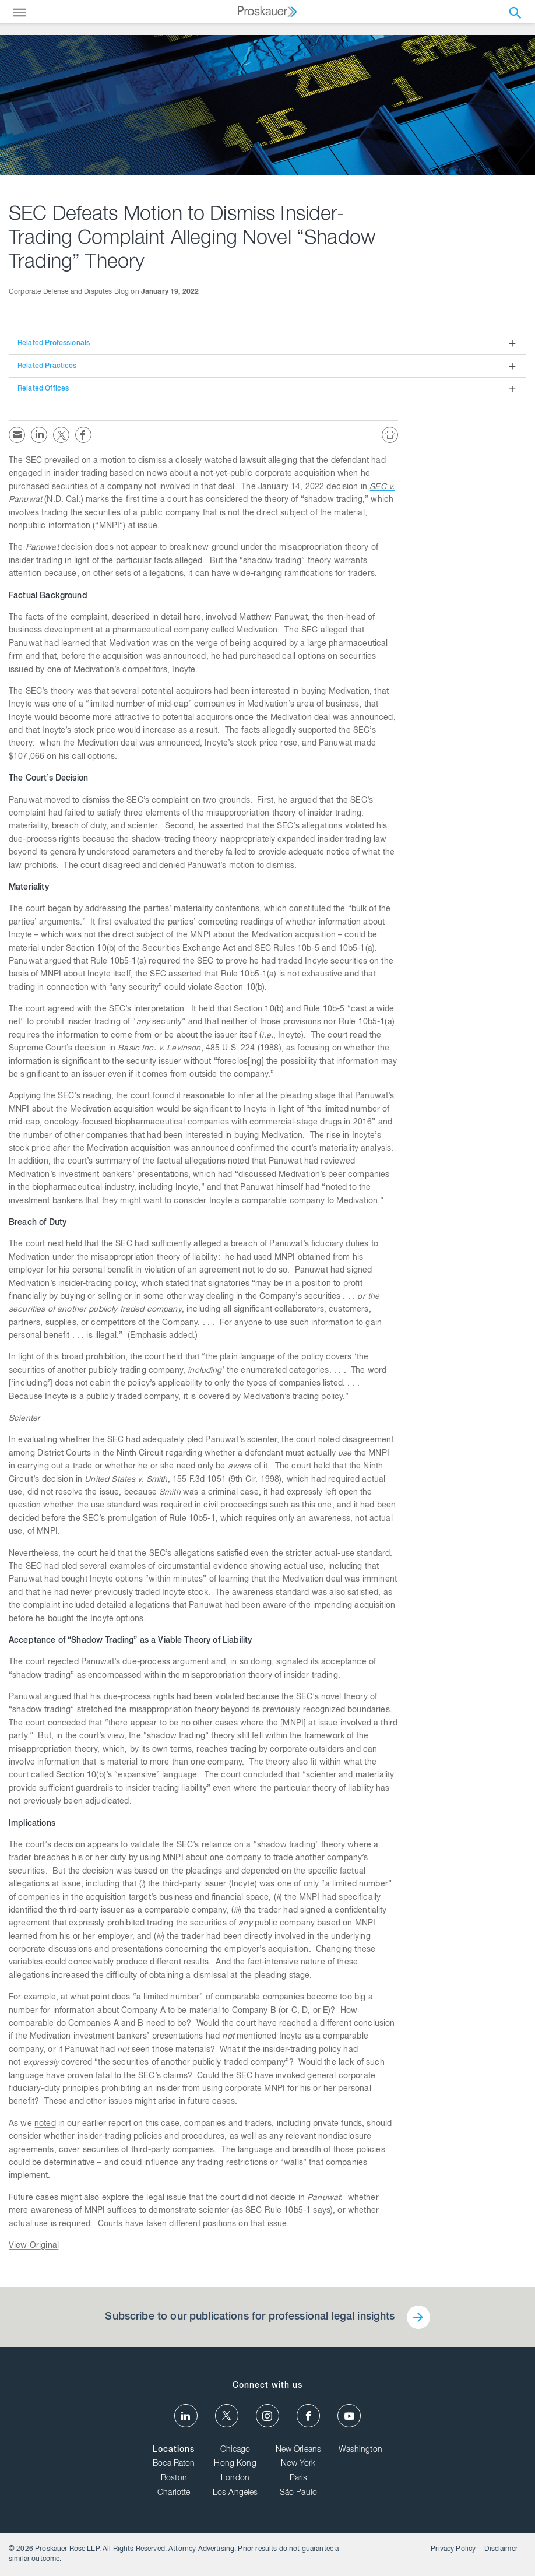 The height and width of the screenshot is (2576, 535). Describe the element at coordinates (235, 2479) in the screenshot. I see `London` at that location.